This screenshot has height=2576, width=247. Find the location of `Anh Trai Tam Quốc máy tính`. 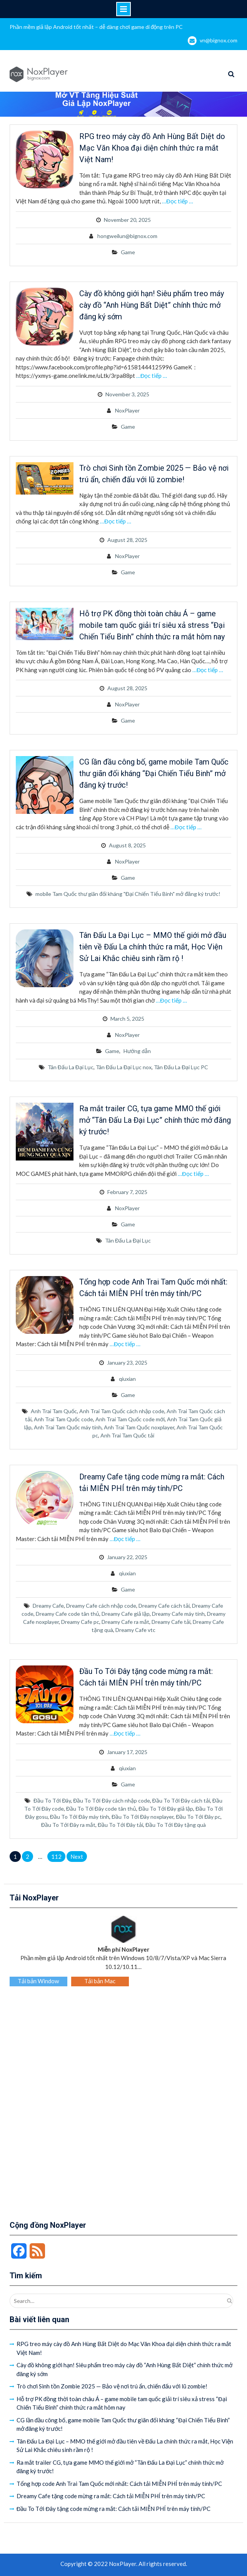

Anh Trai Tam Quốc máy tính is located at coordinates (68, 1427).